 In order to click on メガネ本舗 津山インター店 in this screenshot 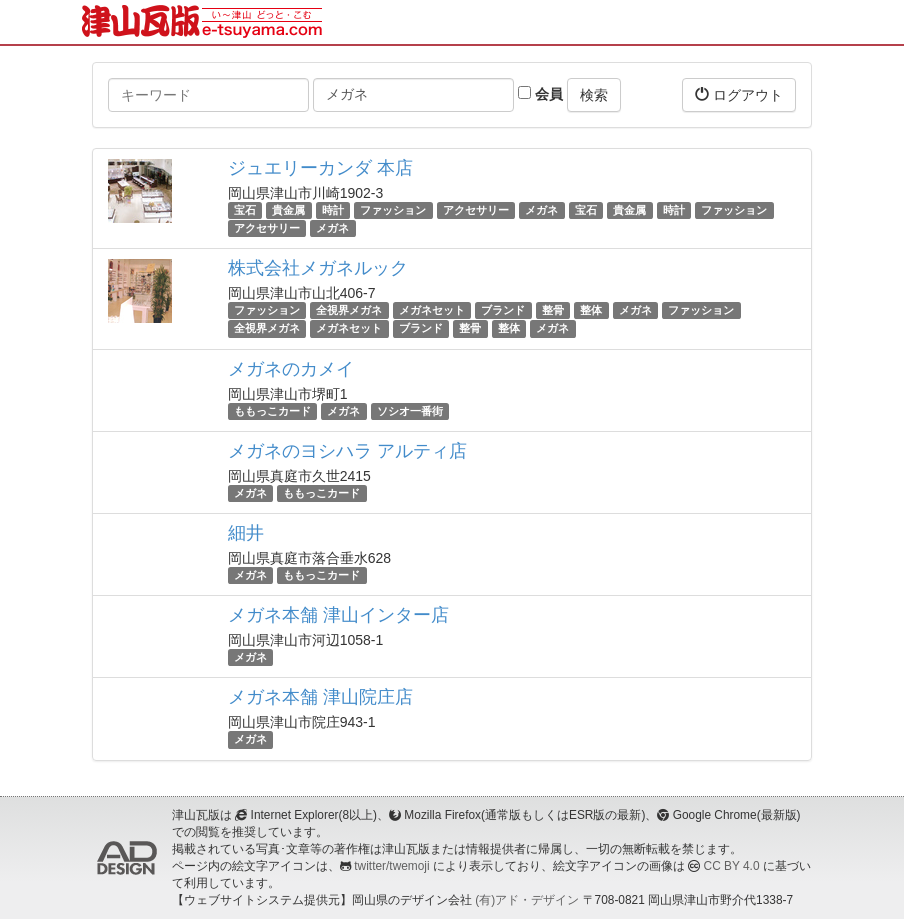, I will do `click(338, 615)`.